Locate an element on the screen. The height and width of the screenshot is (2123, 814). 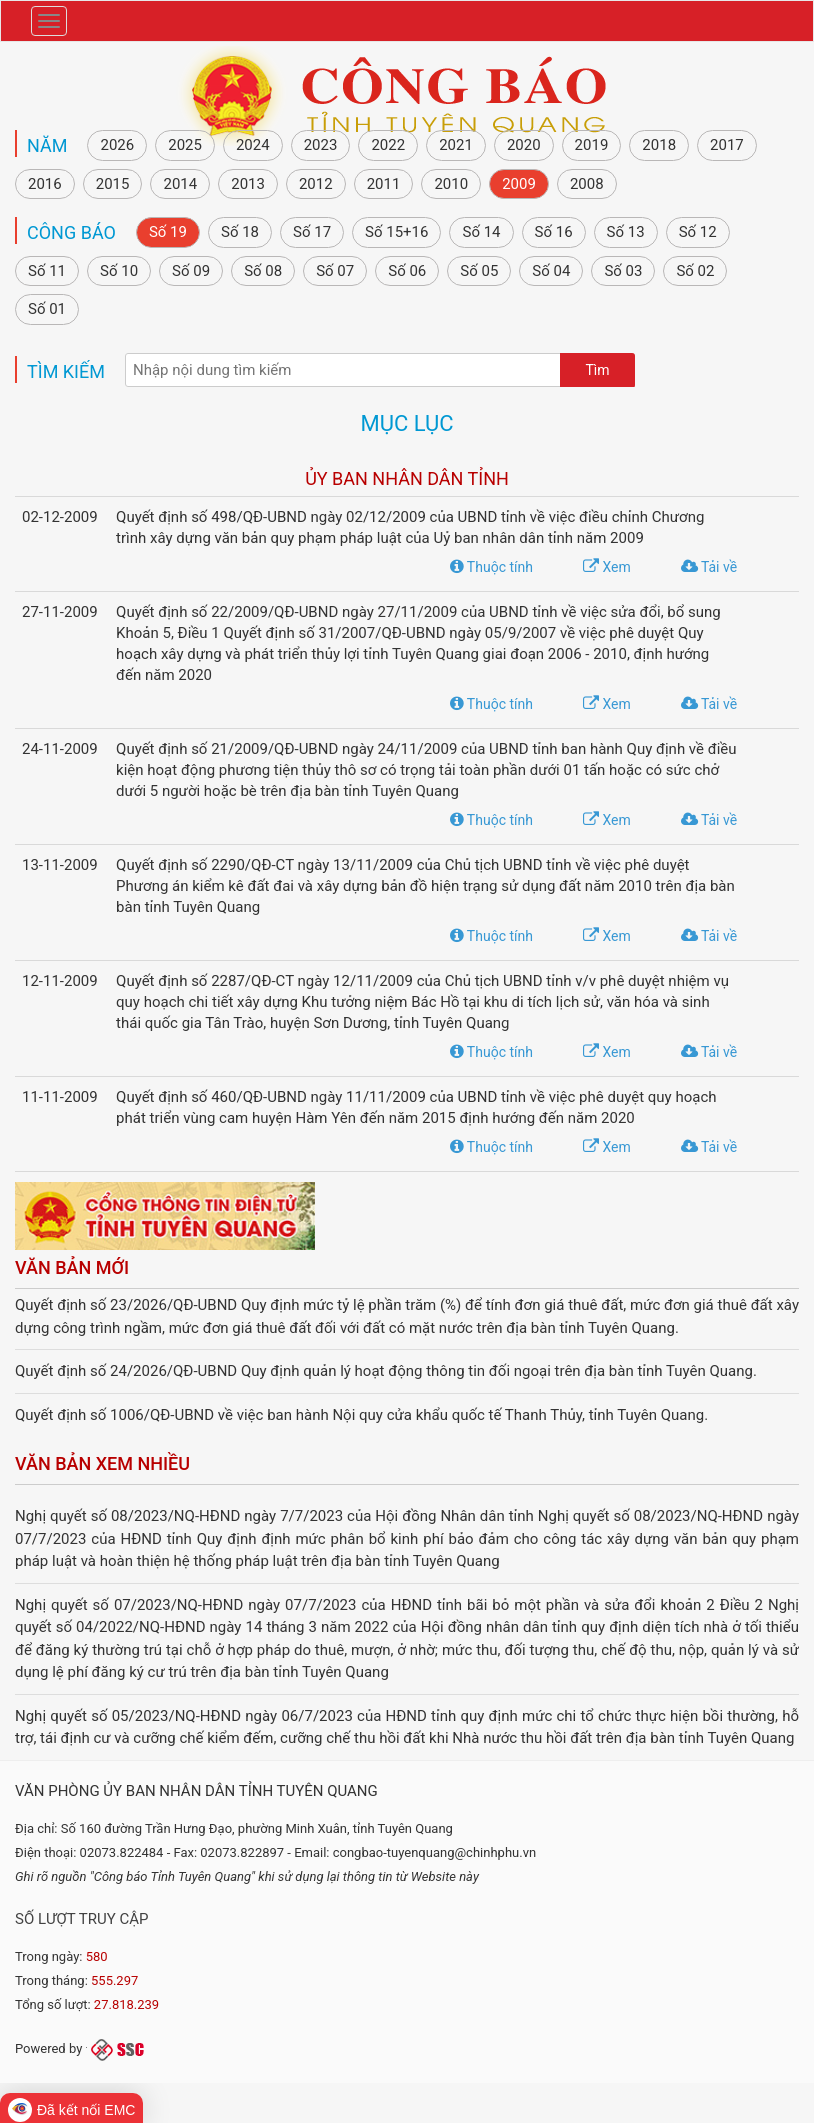
Số 11 is located at coordinates (47, 271).